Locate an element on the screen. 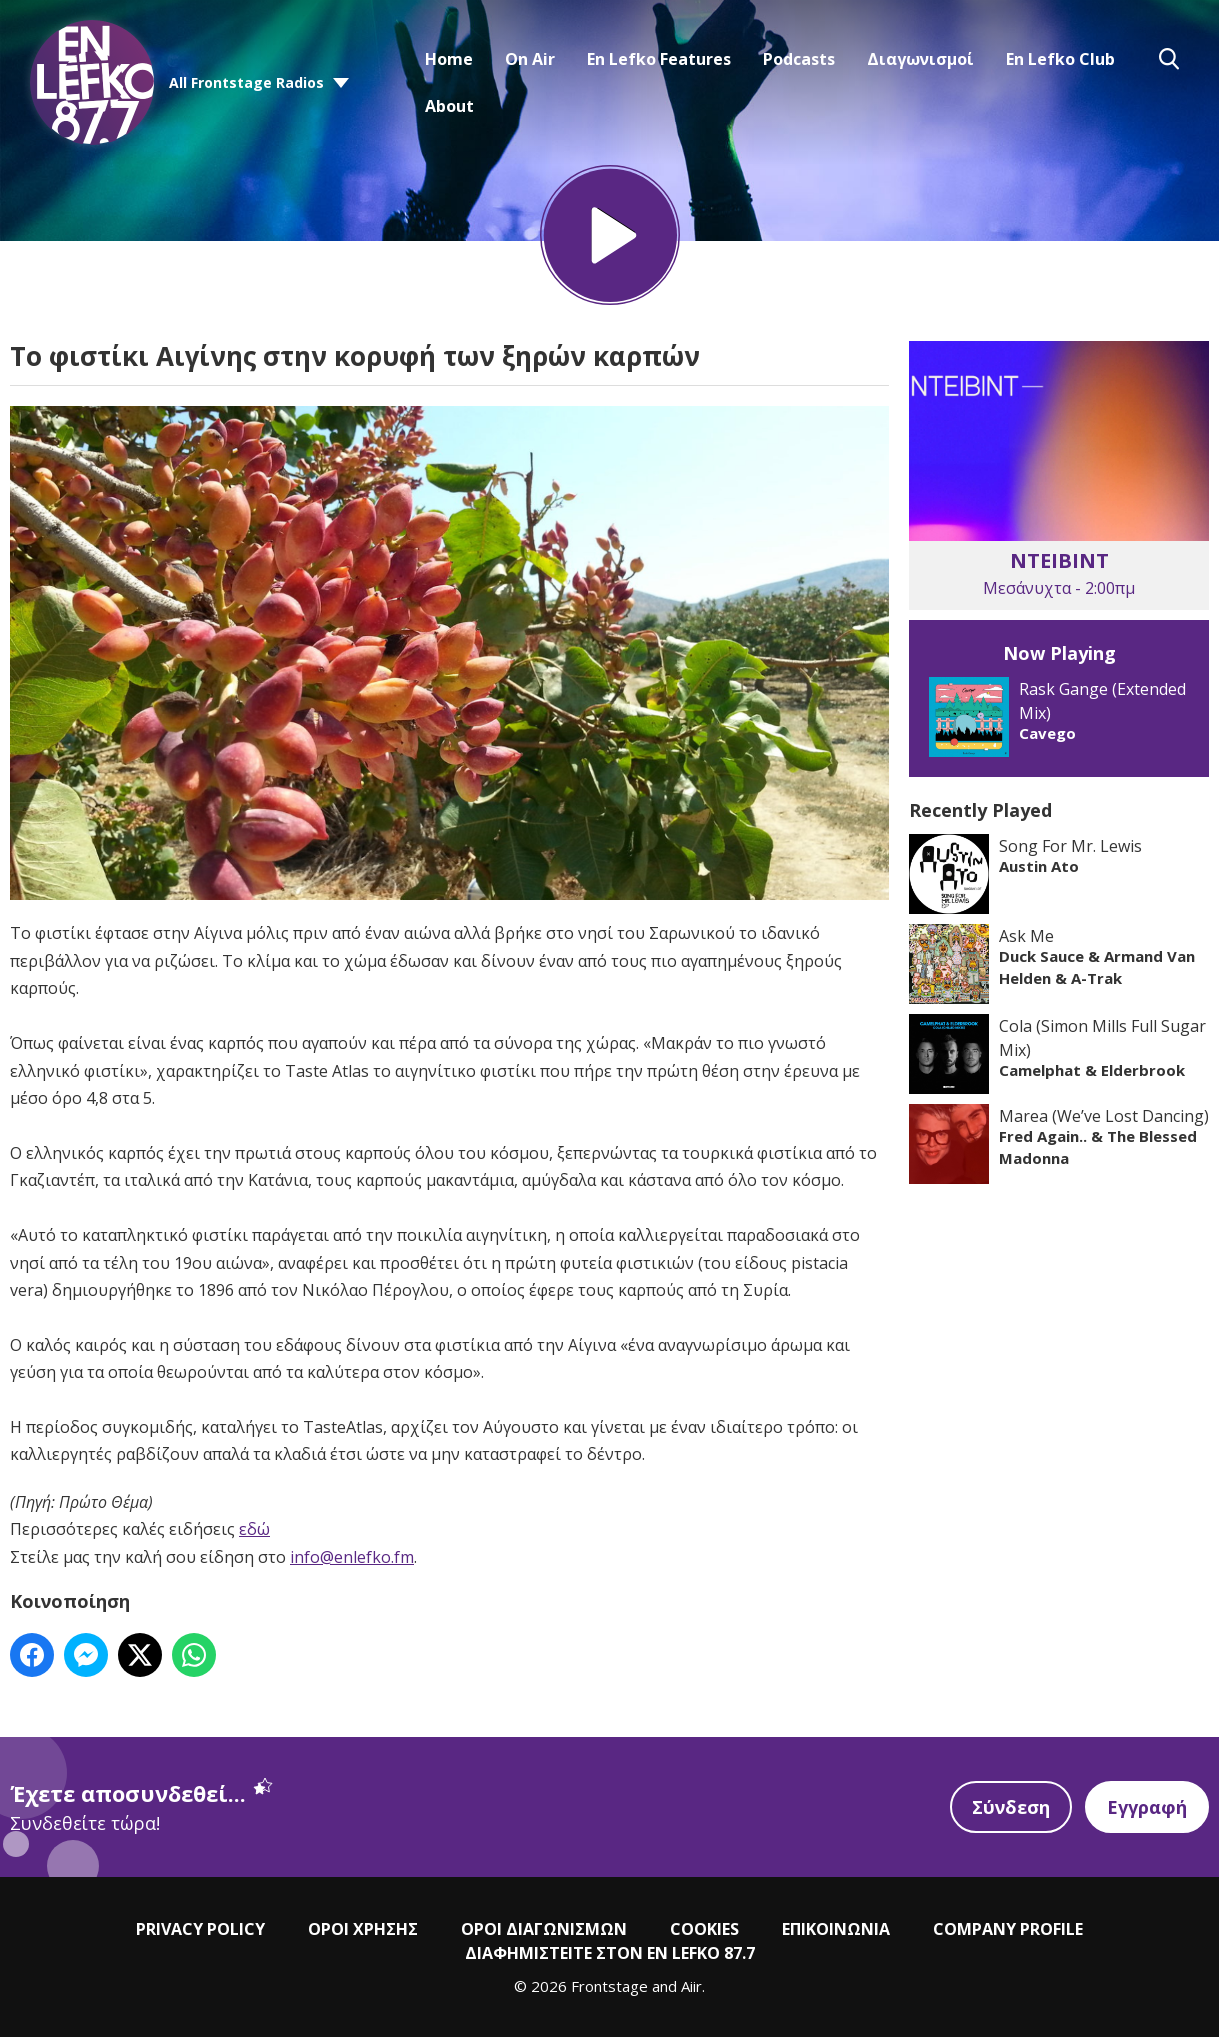 The image size is (1219, 2037). Εγγραφή is located at coordinates (1147, 1807).